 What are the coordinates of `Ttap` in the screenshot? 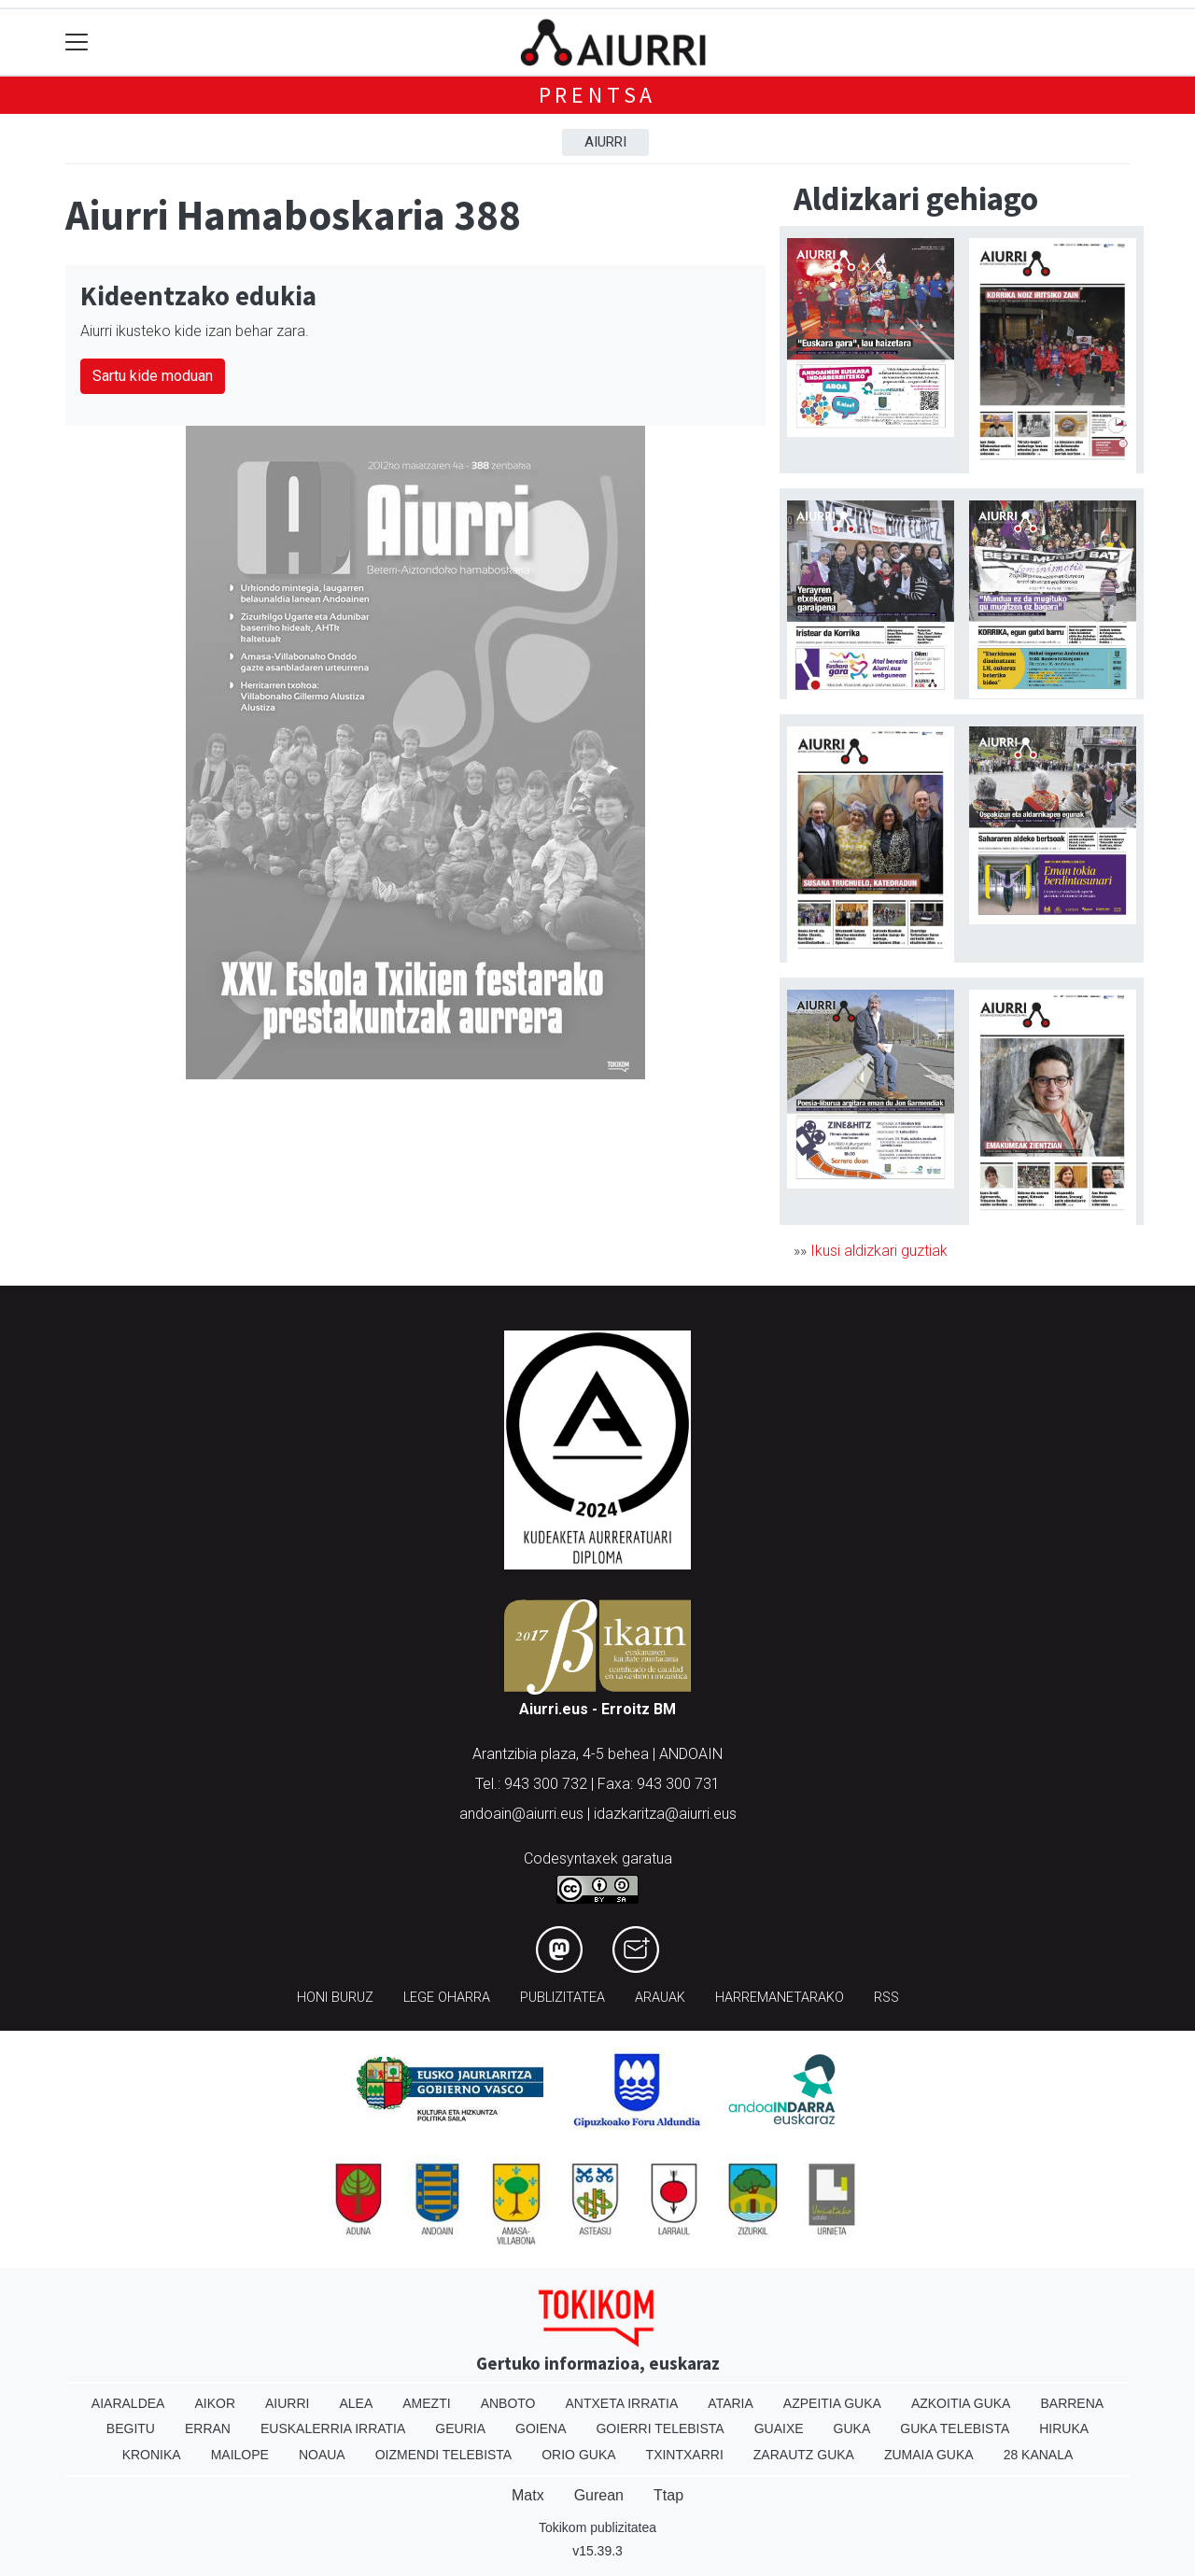 It's located at (668, 2495).